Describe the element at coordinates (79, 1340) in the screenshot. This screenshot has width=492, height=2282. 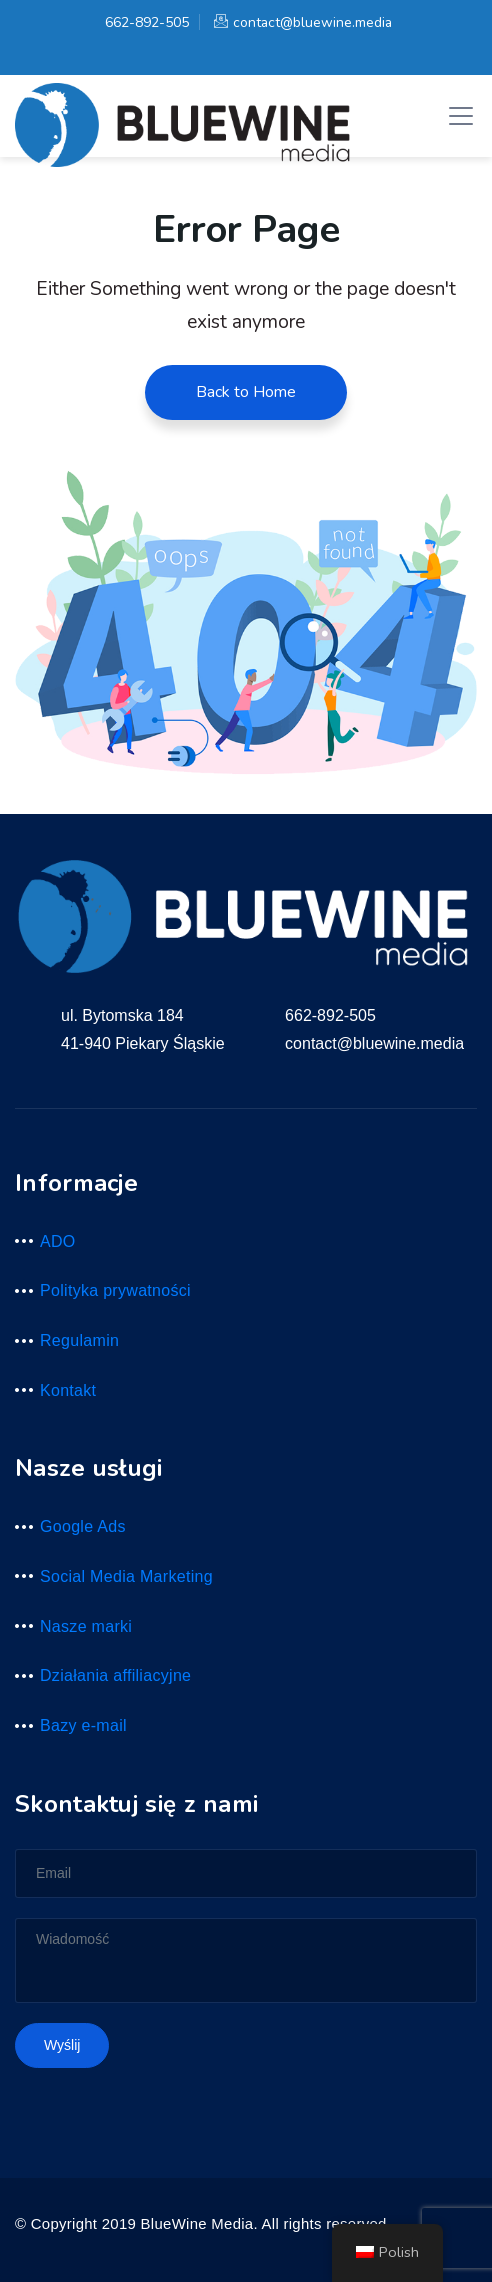
I see `Regulamin` at that location.